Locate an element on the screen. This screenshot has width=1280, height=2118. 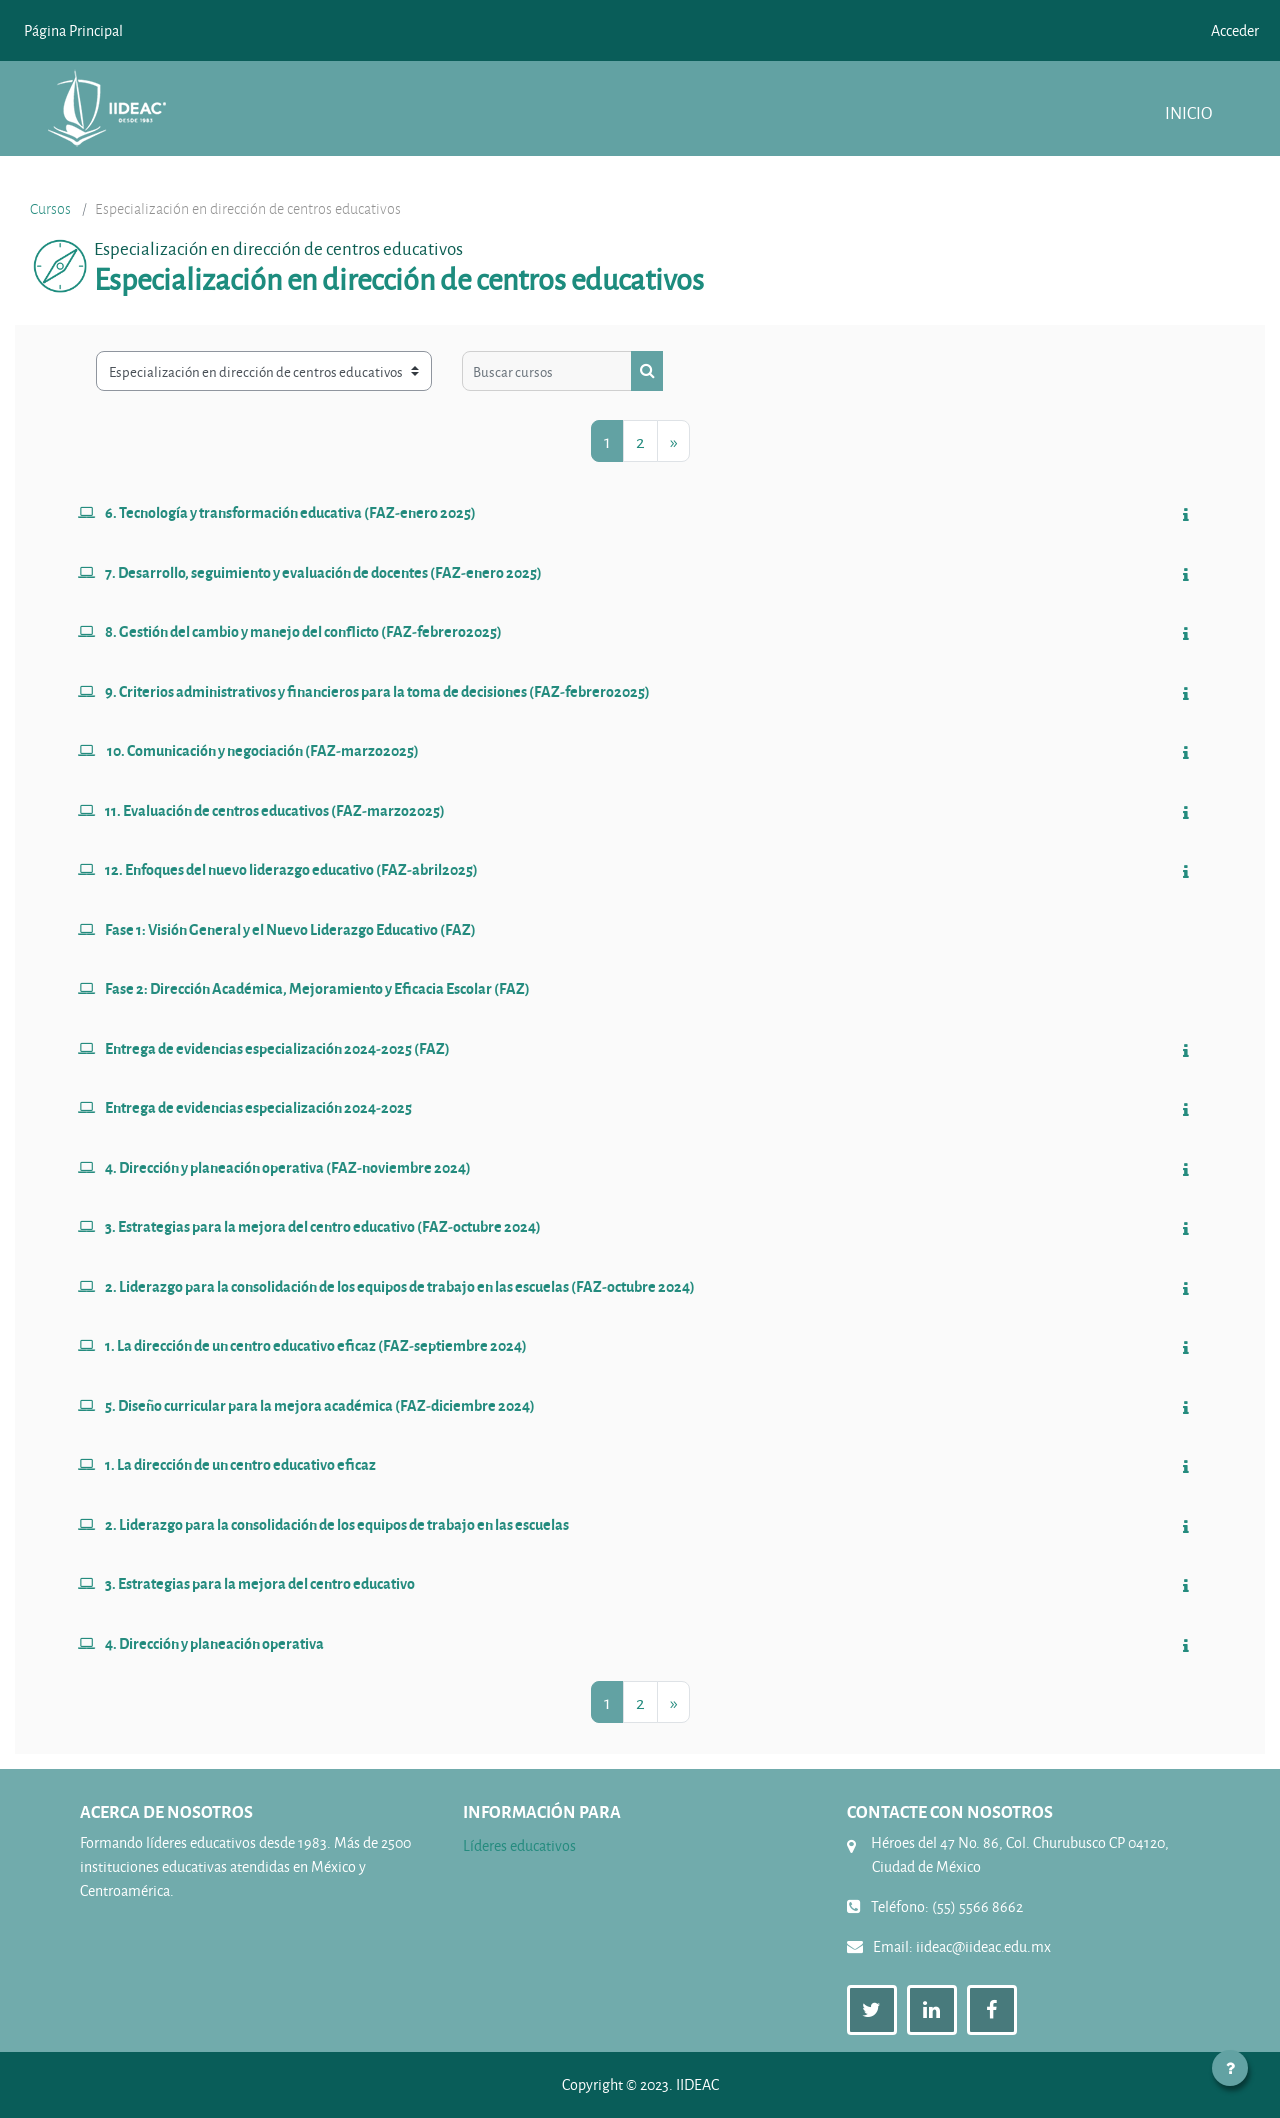
Entrega de evidencias especialización 2024-2025 is located at coordinates (258, 1107).